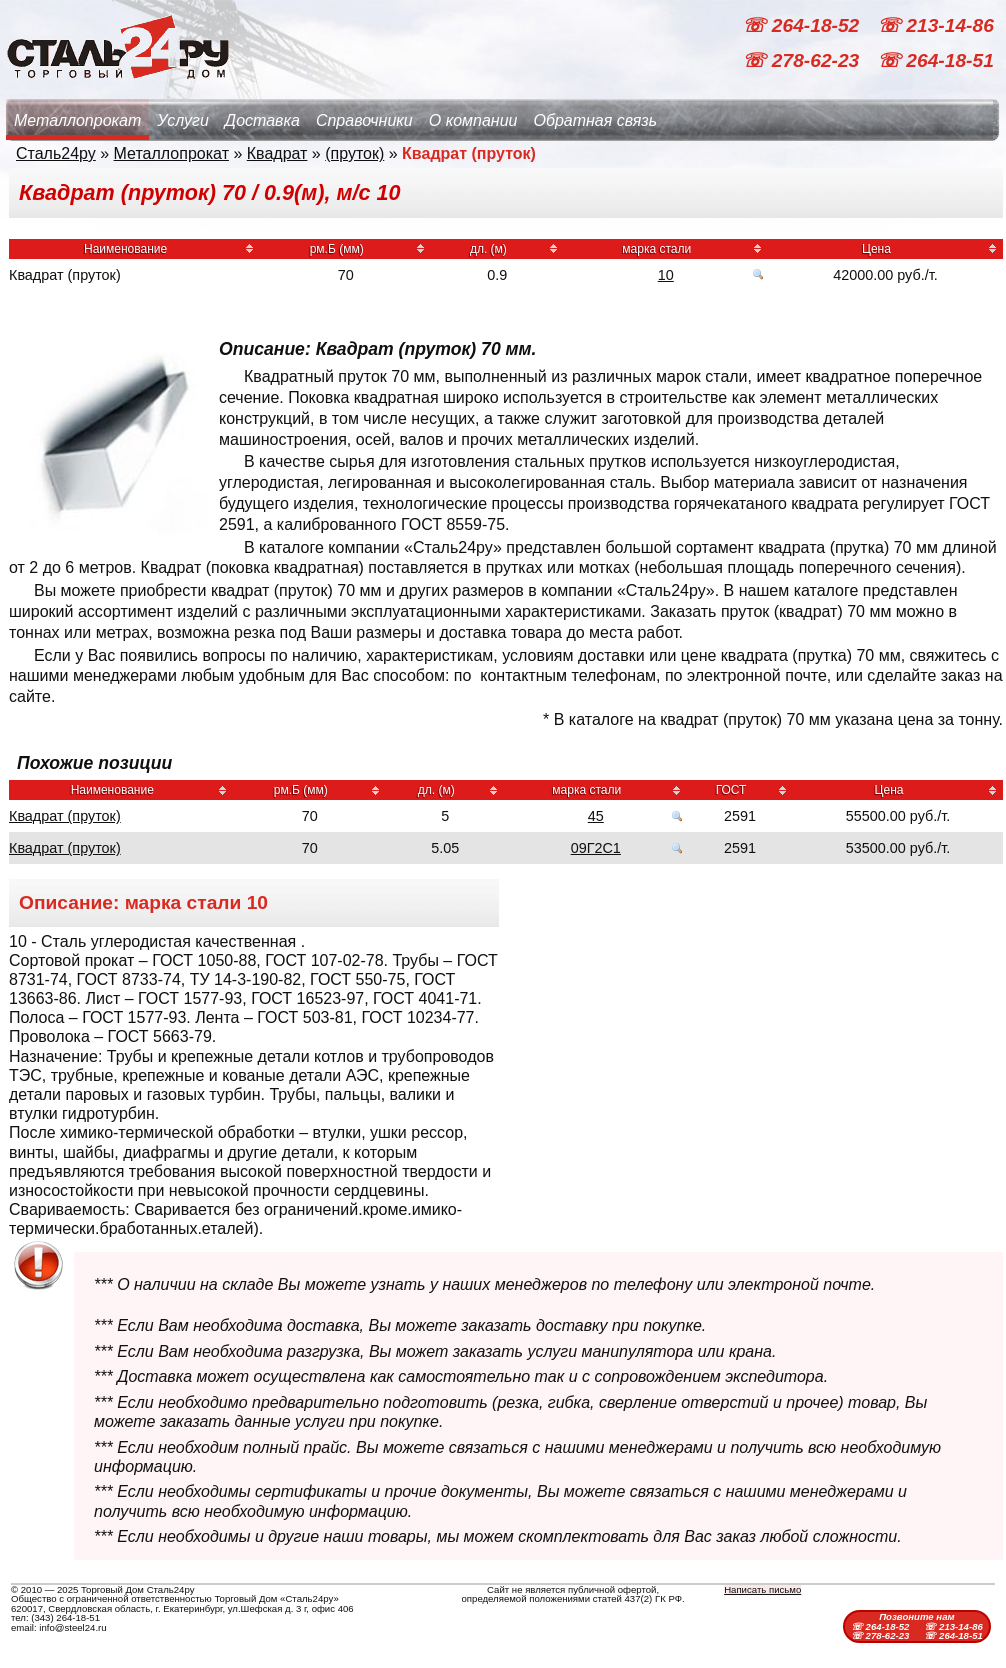 Image resolution: width=1006 pixels, height=1668 pixels. I want to click on ☏ 278-62-23, so click(803, 60).